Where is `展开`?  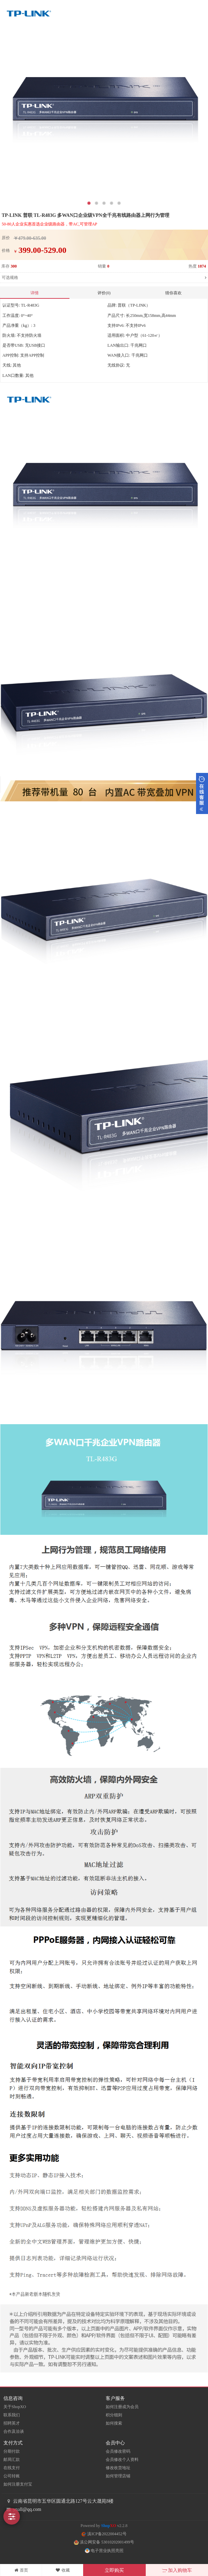
展开 is located at coordinates (202, 793).